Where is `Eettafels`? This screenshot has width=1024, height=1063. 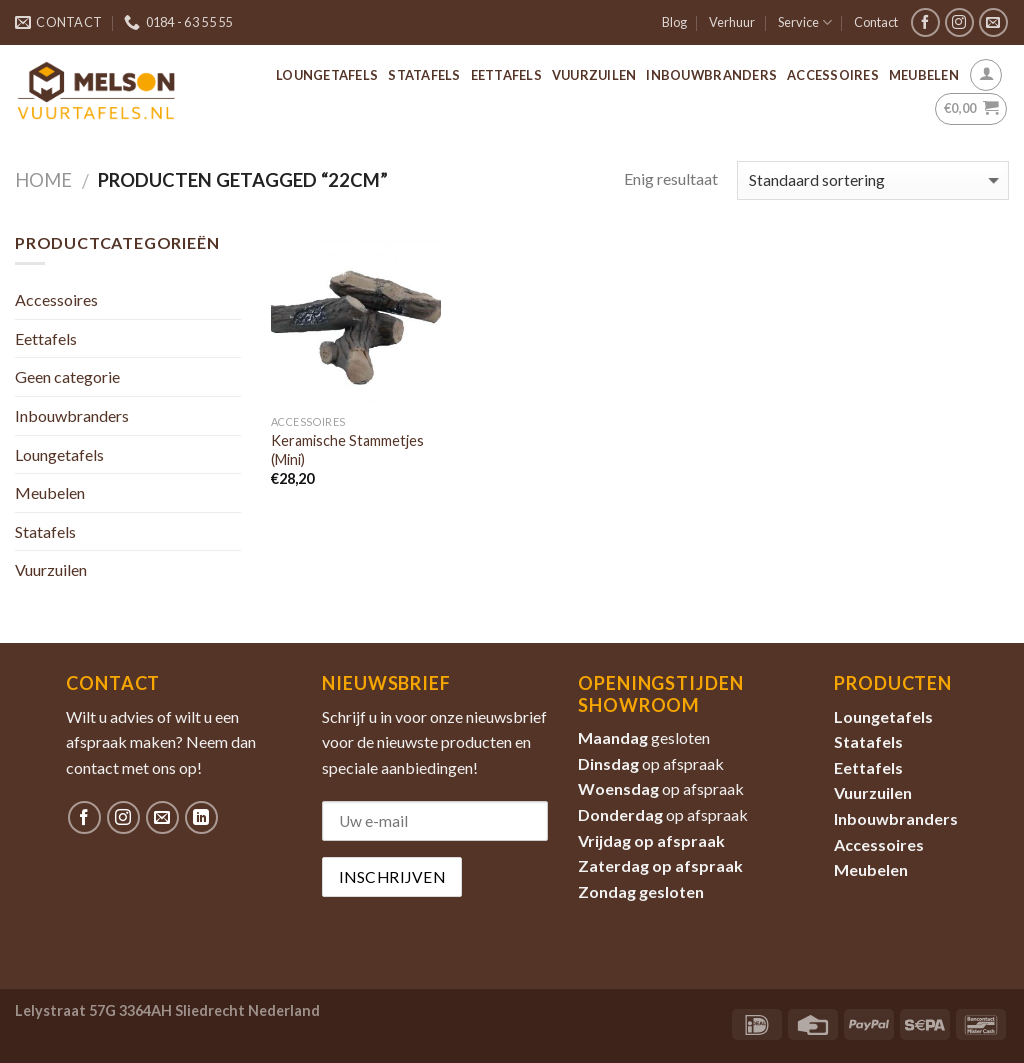
Eettafels is located at coordinates (506, 75).